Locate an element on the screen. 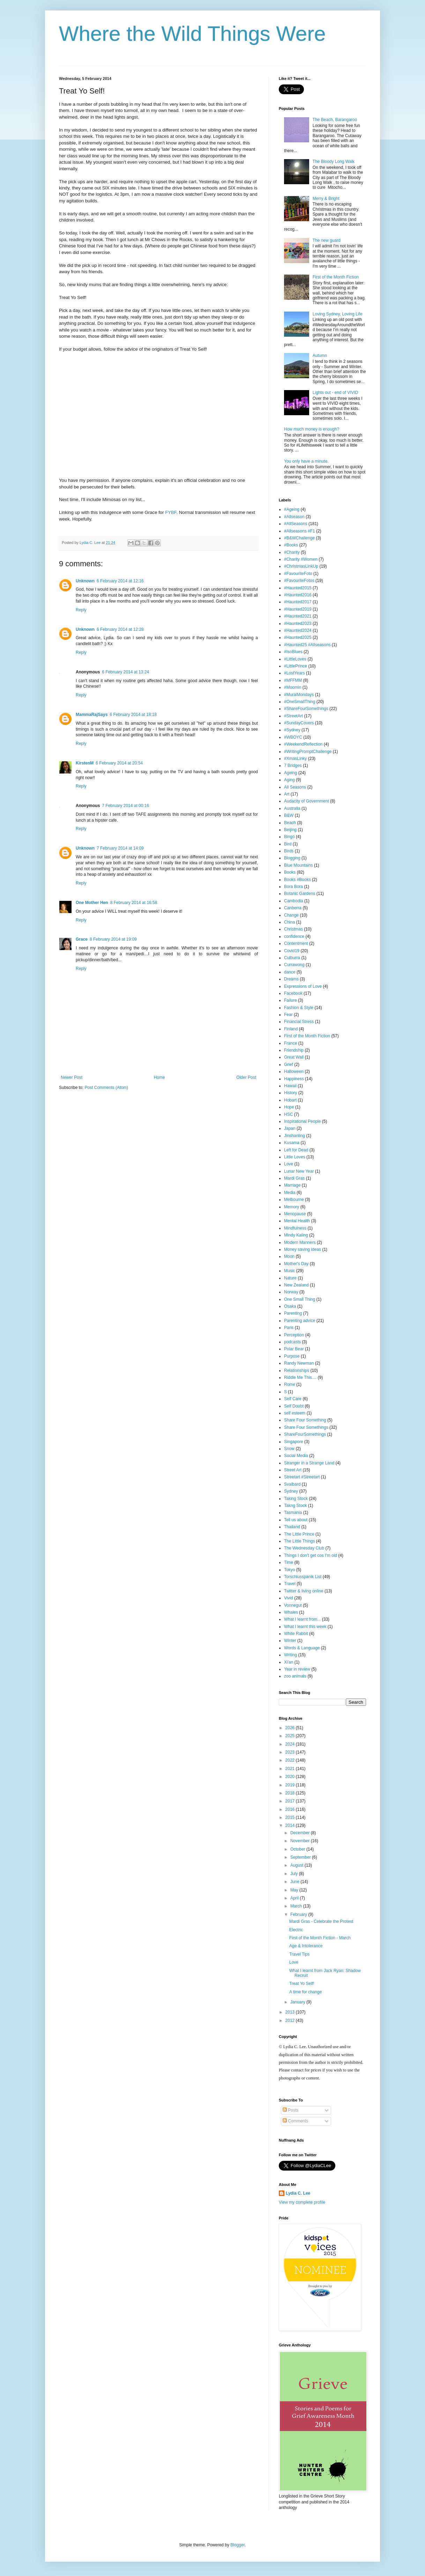 The height and width of the screenshot is (2576, 425). Posts is located at coordinates (290, 2110).